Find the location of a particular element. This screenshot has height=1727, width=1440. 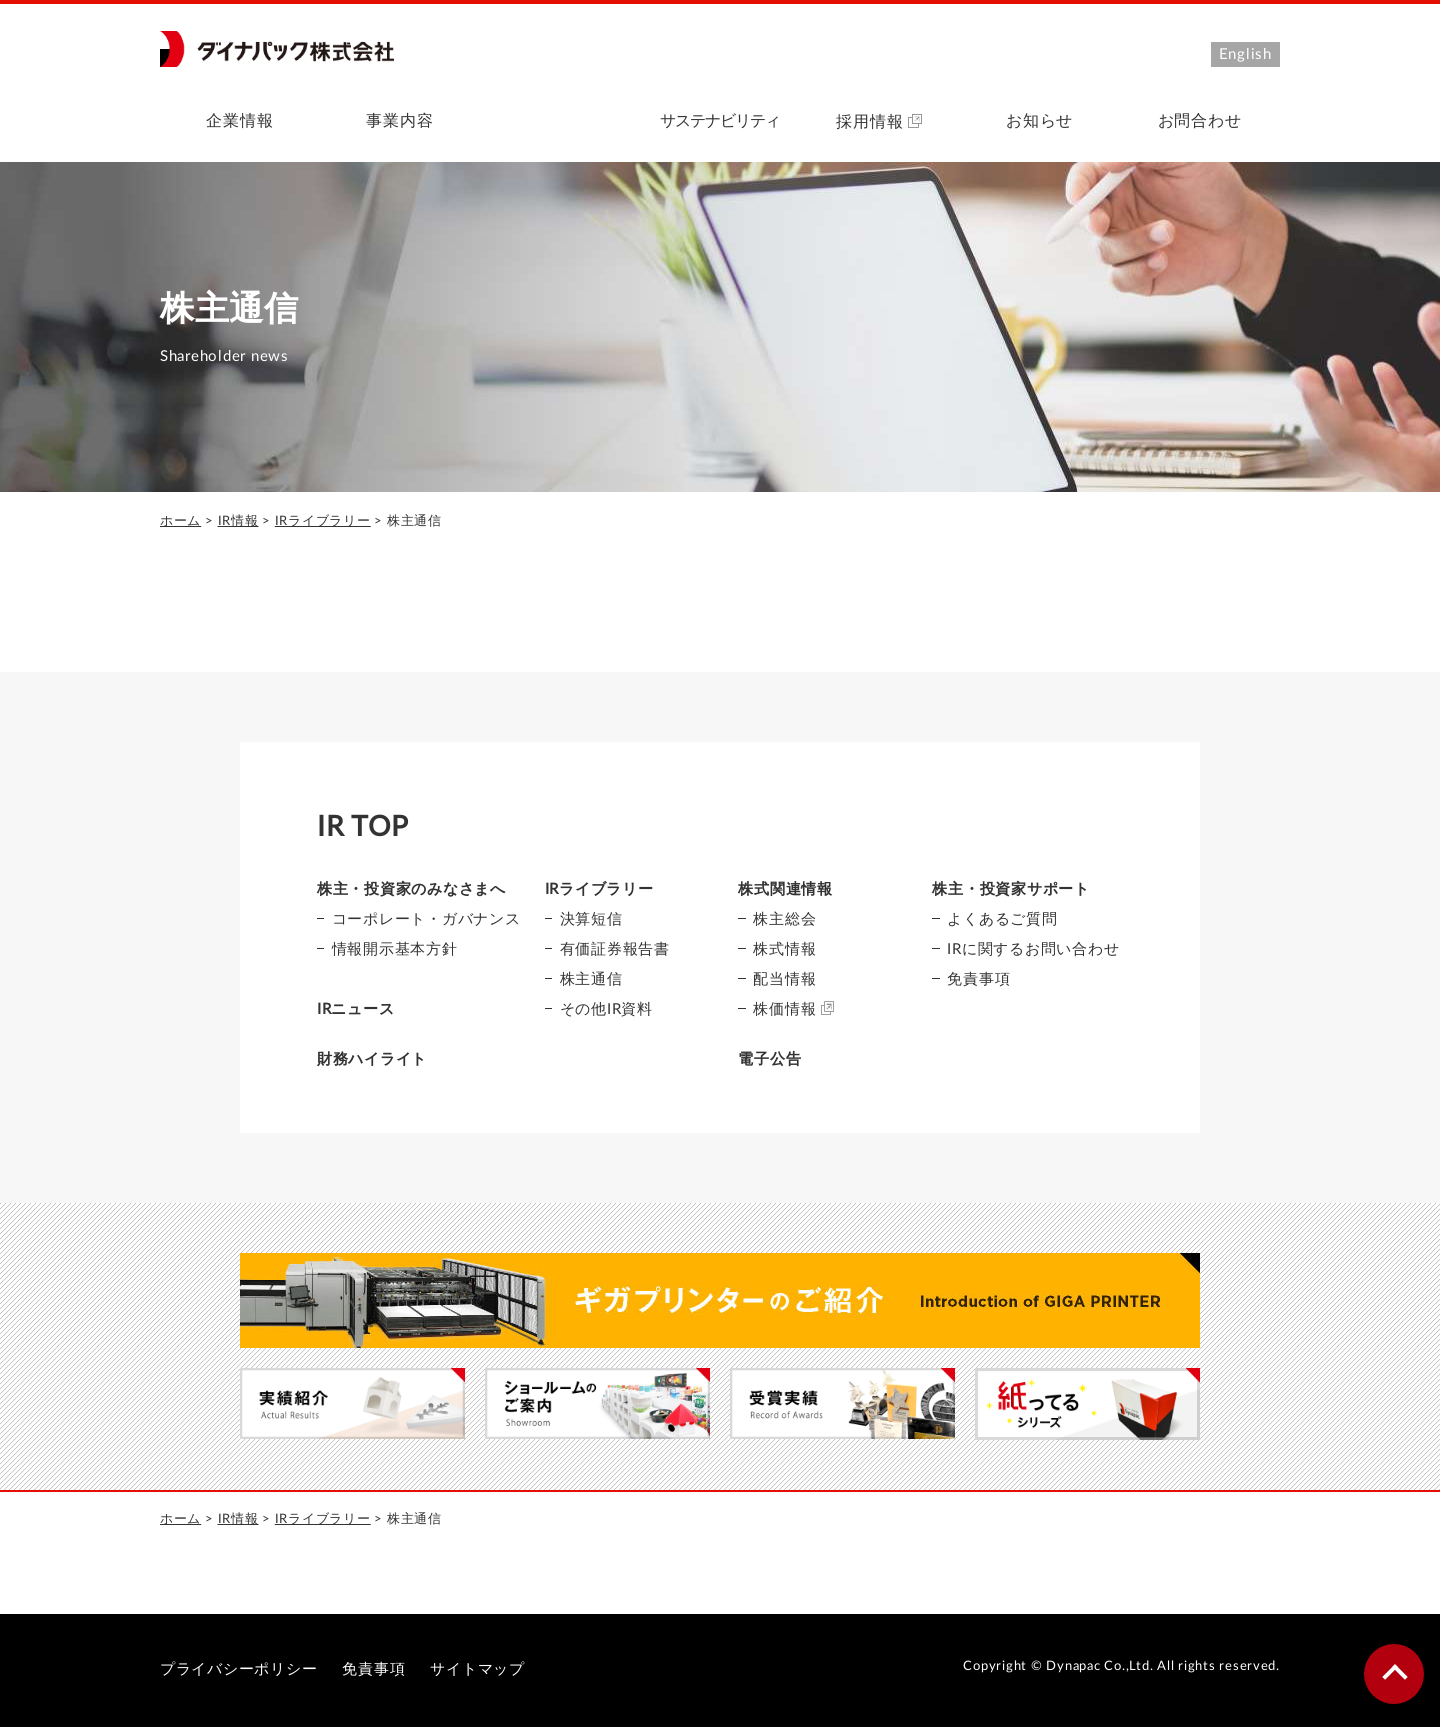

免責事項 is located at coordinates (978, 979).